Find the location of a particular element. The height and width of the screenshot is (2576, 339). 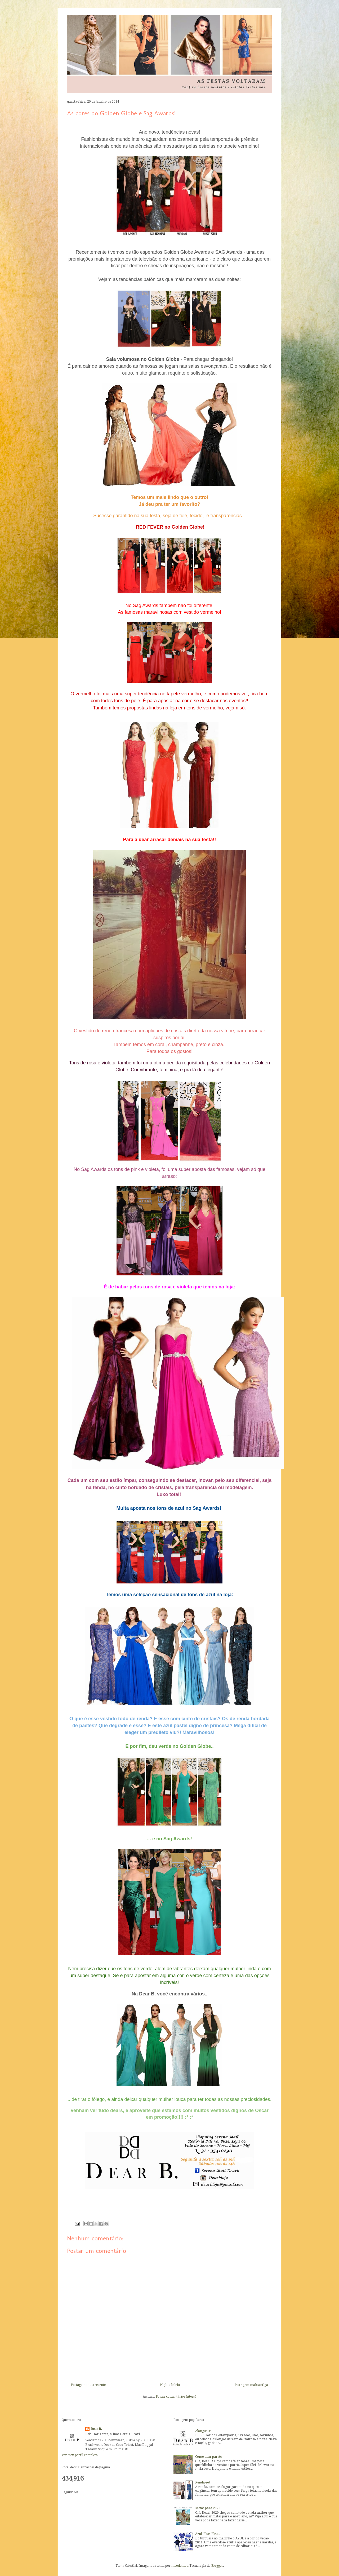

Ver meu perfil completo is located at coordinates (80, 2455).